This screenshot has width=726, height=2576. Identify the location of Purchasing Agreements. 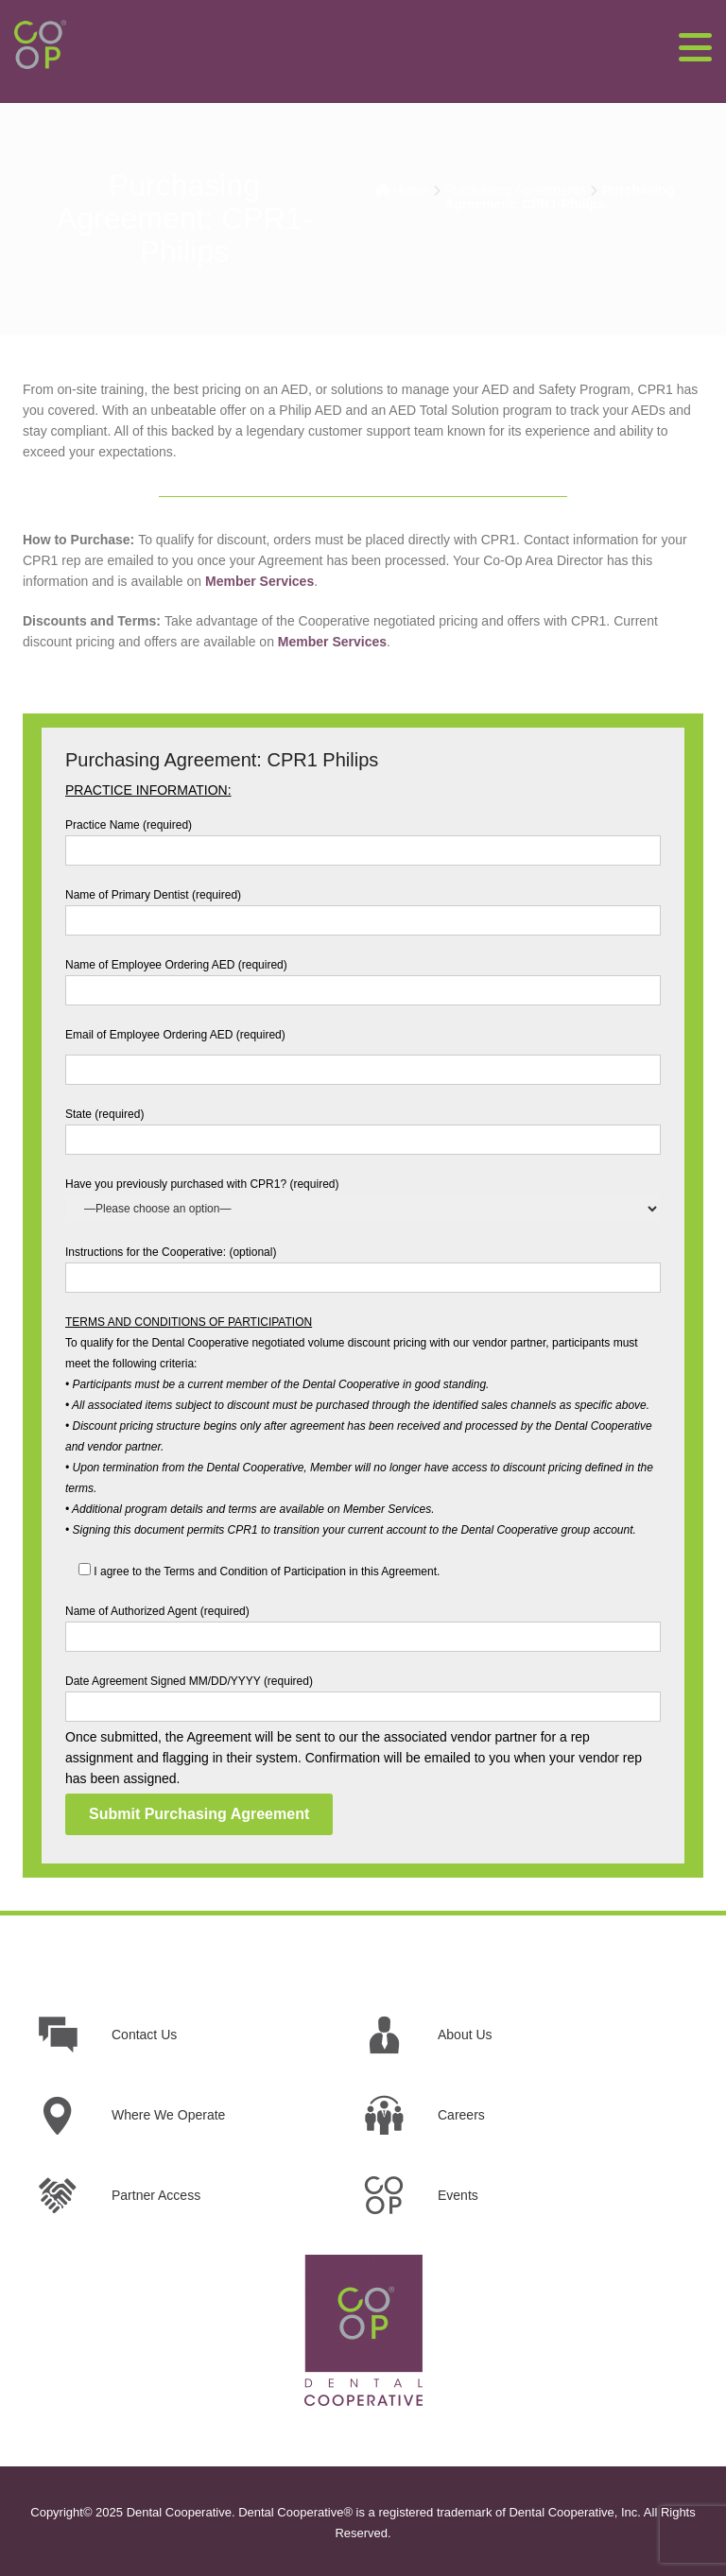
(515, 189).